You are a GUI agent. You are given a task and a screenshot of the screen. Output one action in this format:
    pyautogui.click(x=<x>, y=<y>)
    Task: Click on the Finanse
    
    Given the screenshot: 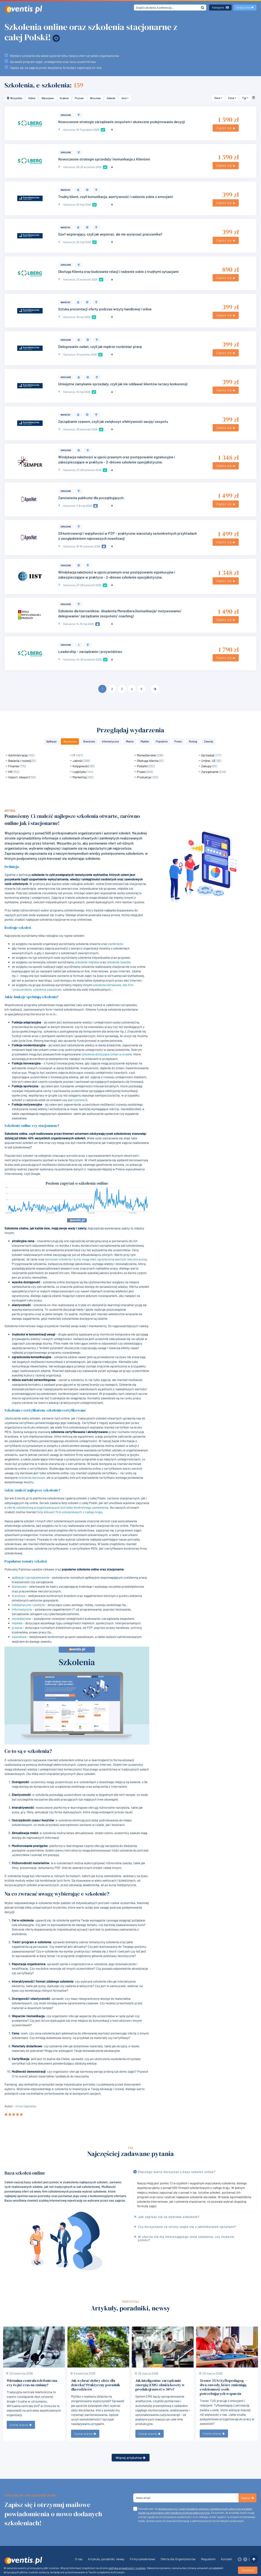 What is the action you would take?
    pyautogui.click(x=14, y=766)
    